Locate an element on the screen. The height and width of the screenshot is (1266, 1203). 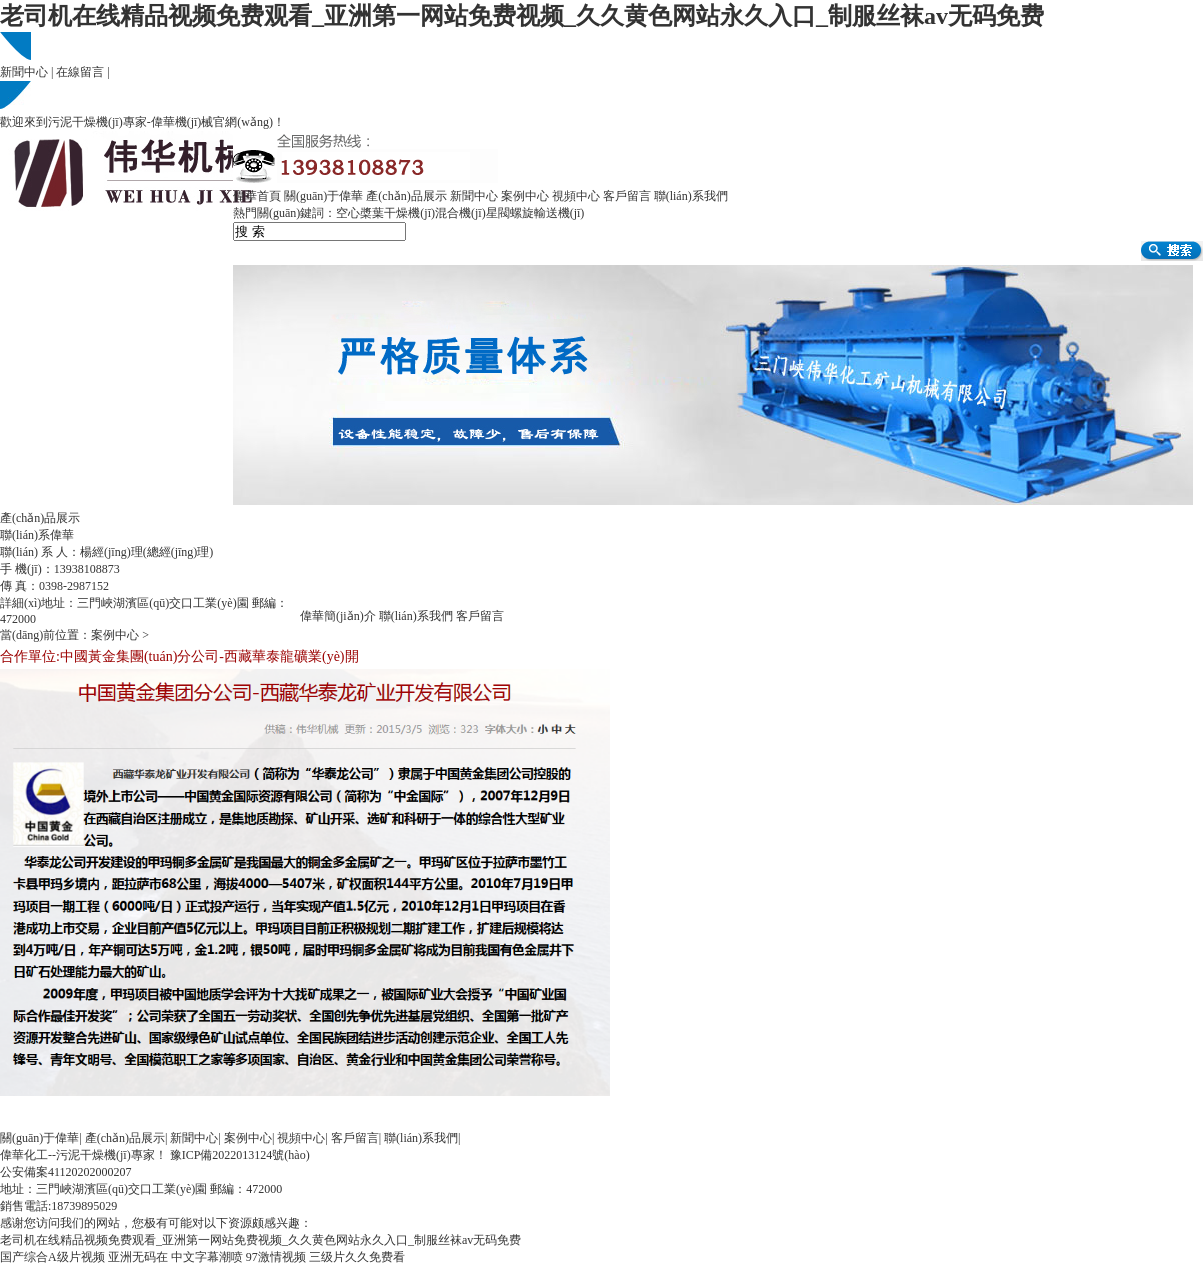
新聞中心 is located at coordinates (24, 72).